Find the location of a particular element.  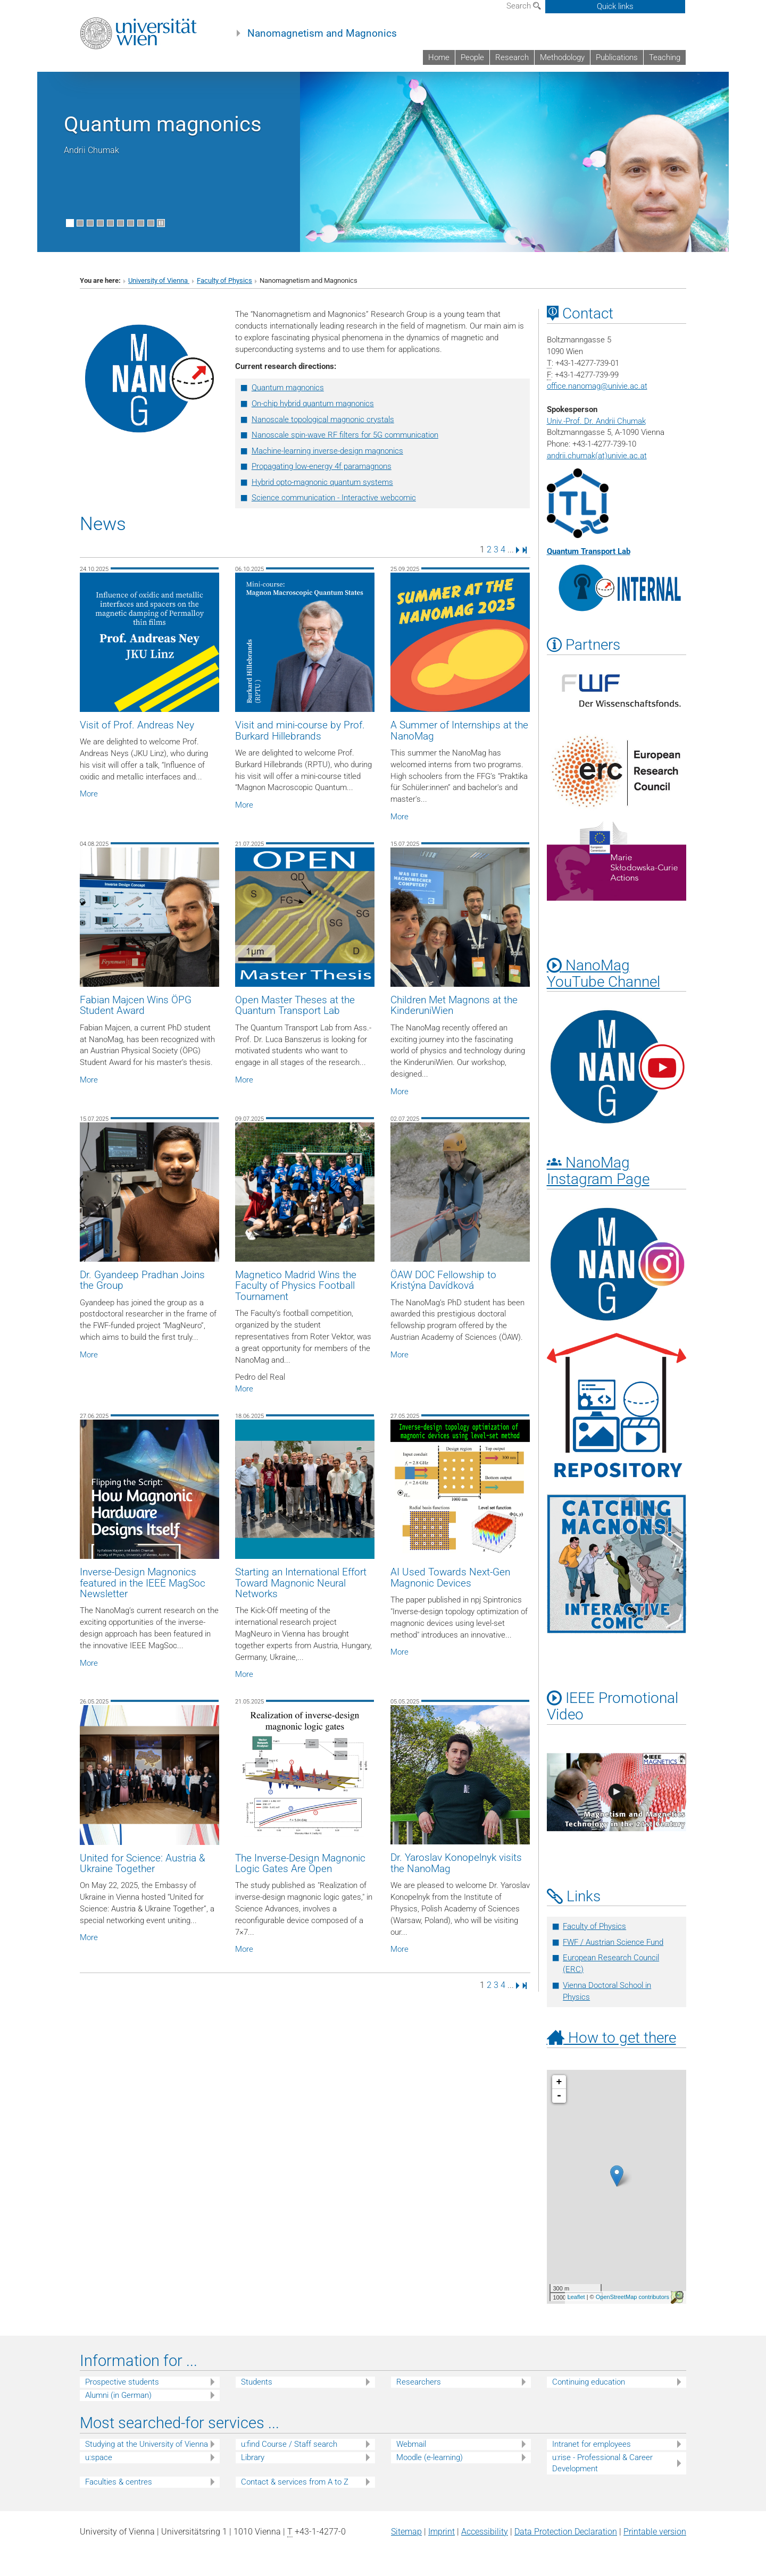

Quantum Transport Lab is located at coordinates (588, 551).